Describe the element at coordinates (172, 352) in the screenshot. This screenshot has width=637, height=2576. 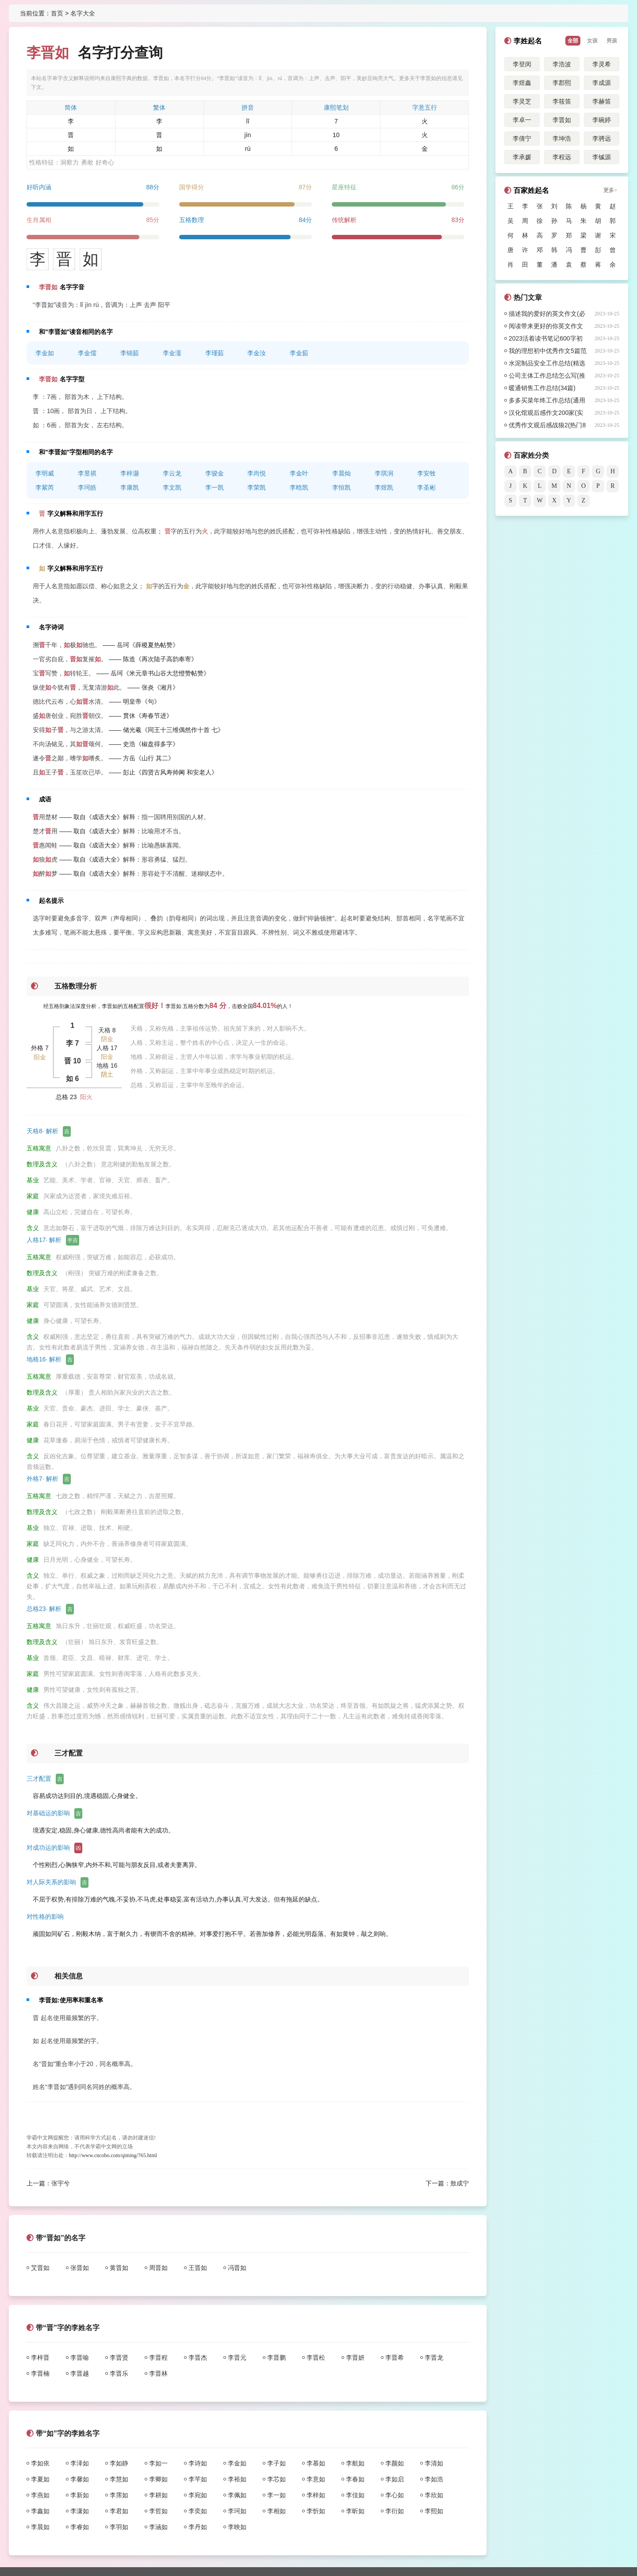
I see `李金濡` at that location.